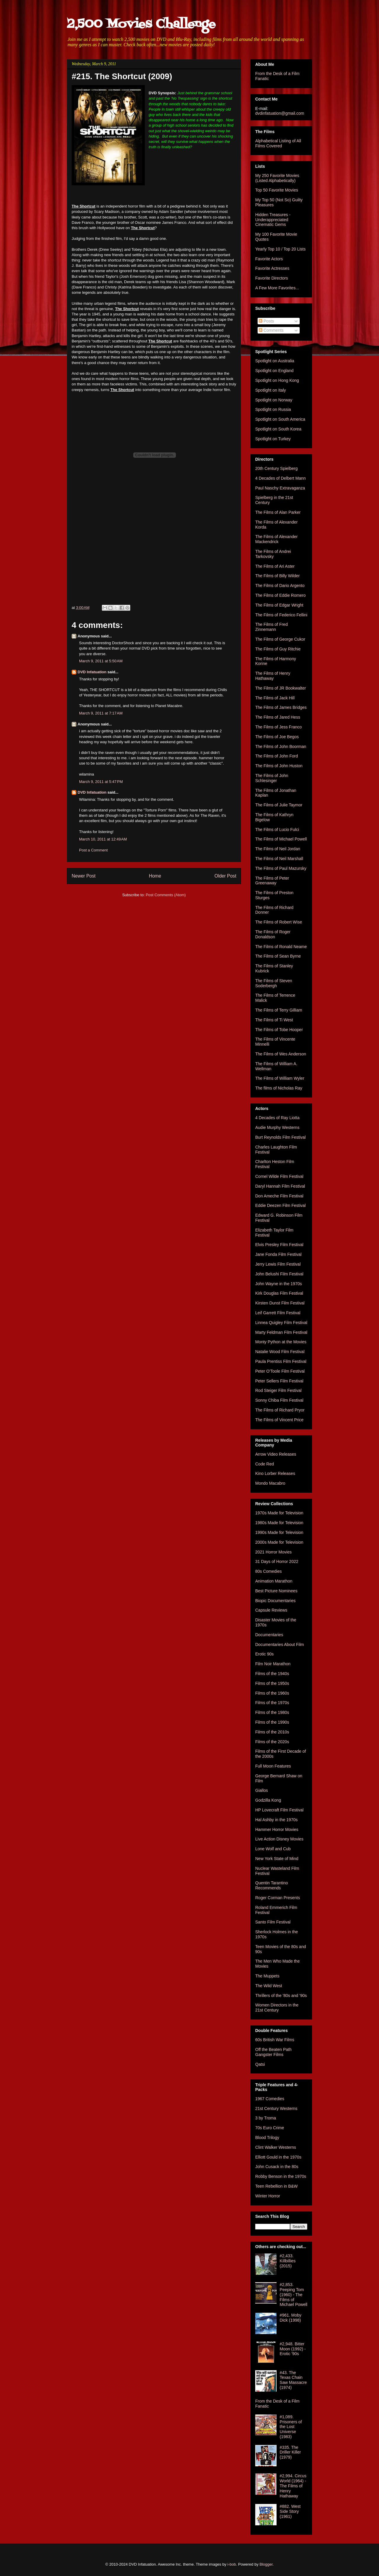  Describe the element at coordinates (270, 390) in the screenshot. I see `Spotlight on Italy` at that location.